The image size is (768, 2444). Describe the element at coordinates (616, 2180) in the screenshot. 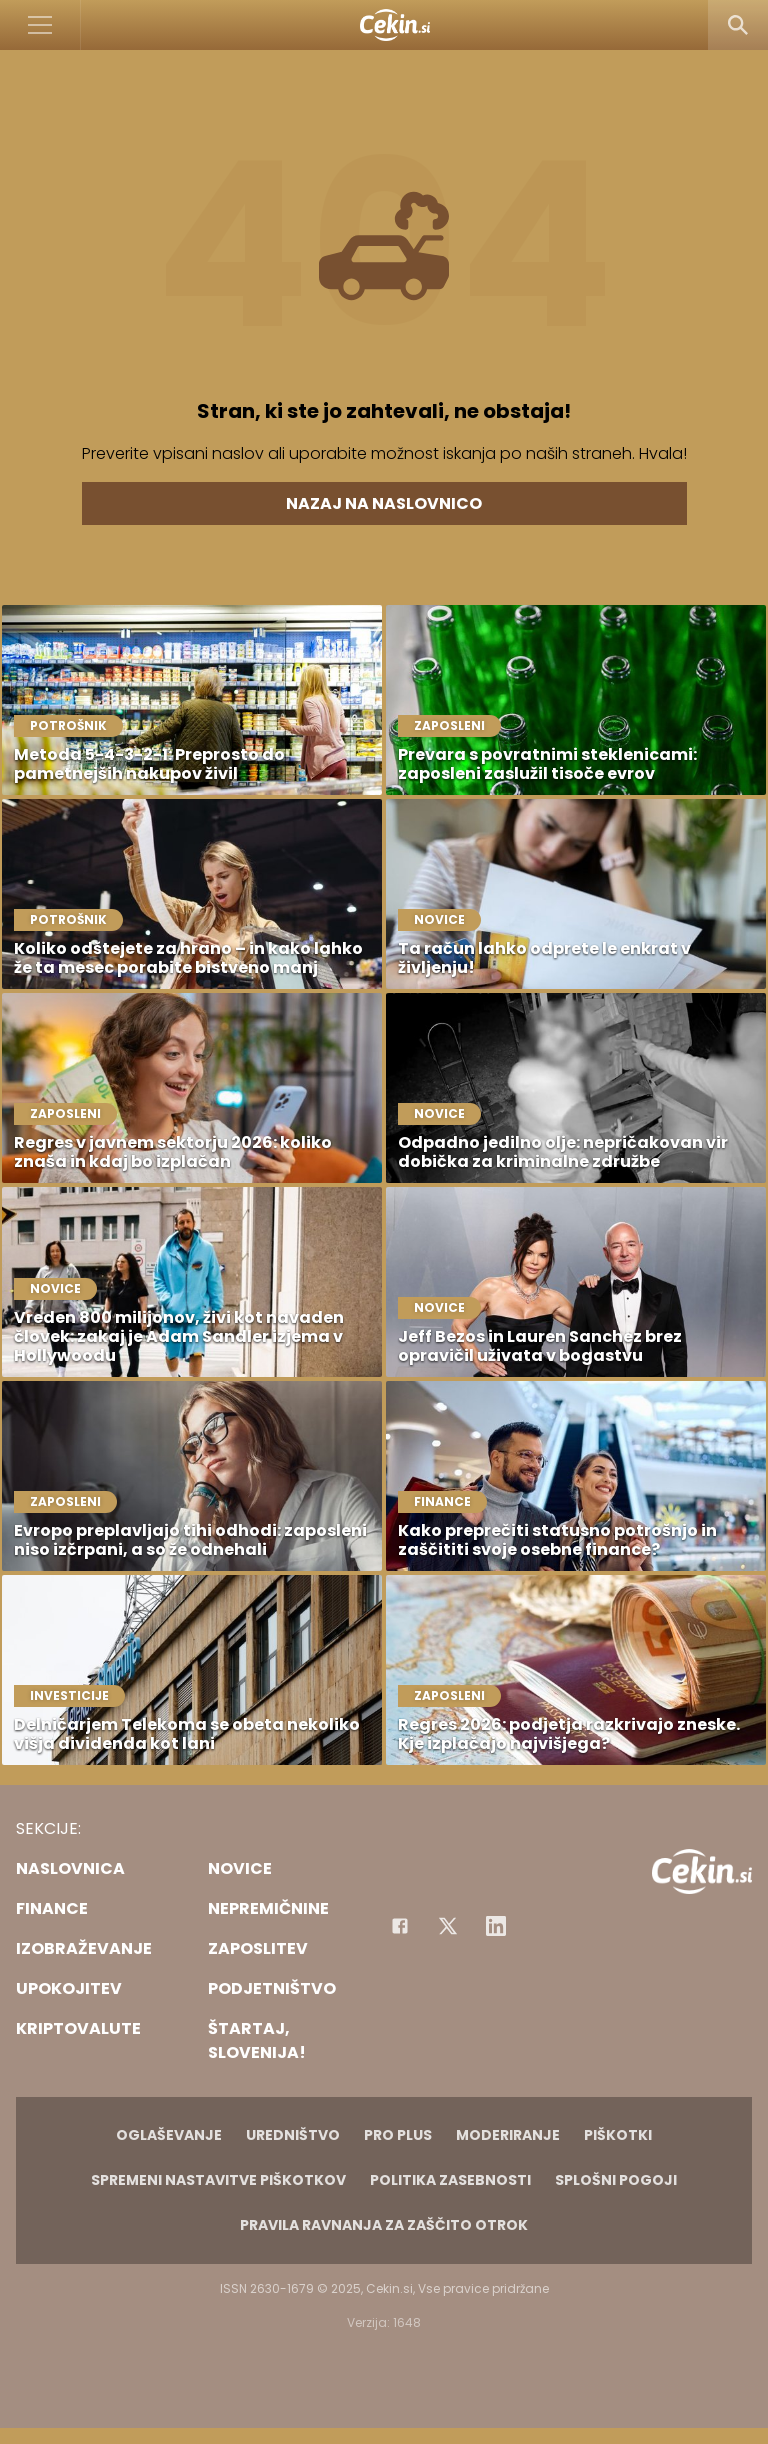

I see `Splošni pogoji` at that location.